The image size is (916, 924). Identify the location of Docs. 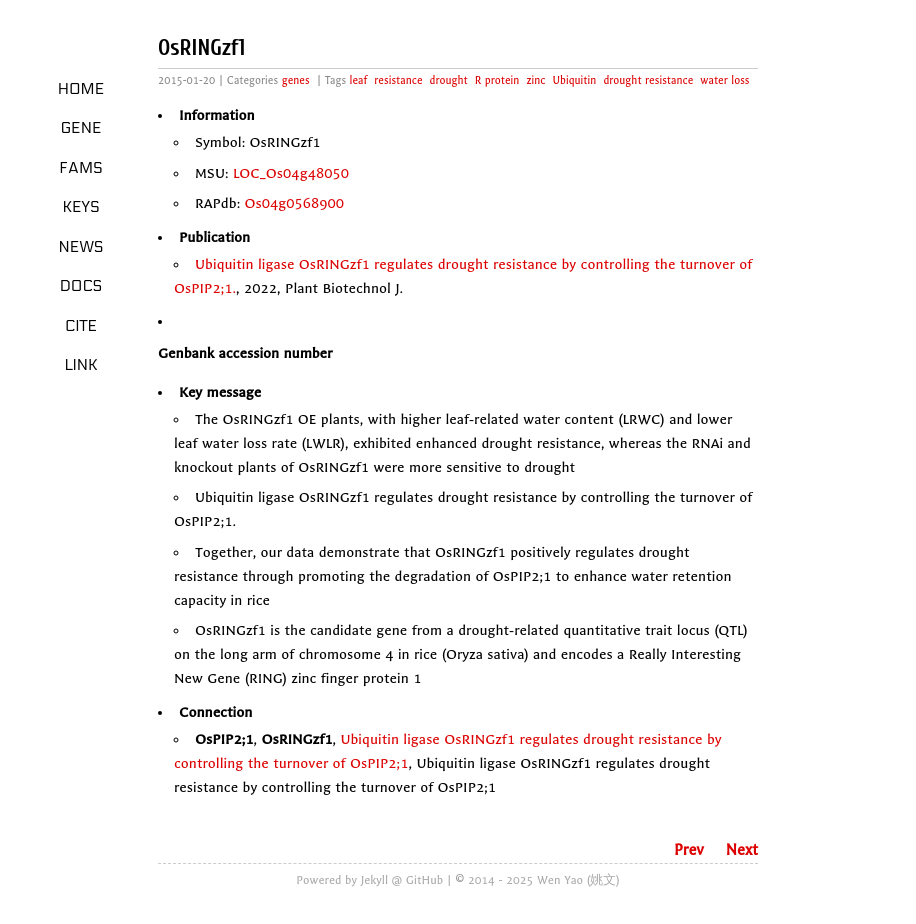
(81, 286).